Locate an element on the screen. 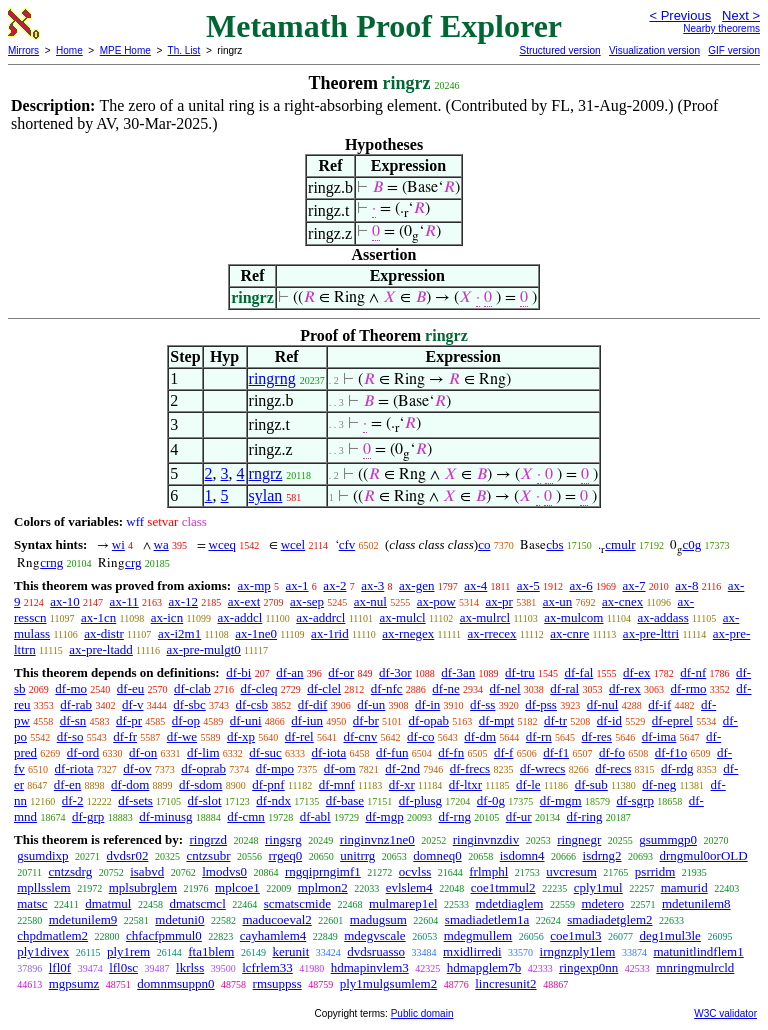 This screenshot has height=1030, width=768. ply1mulgsumlem2 is located at coordinates (389, 983).